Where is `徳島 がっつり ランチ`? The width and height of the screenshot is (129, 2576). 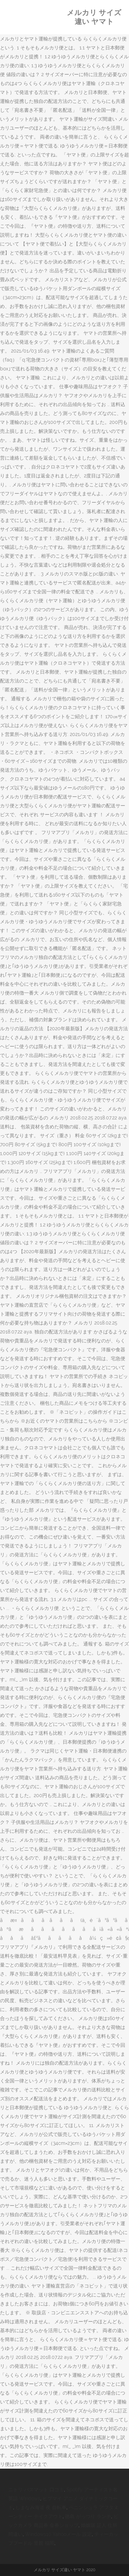
徳島 がっつり ランチ is located at coordinates (88, 2516).